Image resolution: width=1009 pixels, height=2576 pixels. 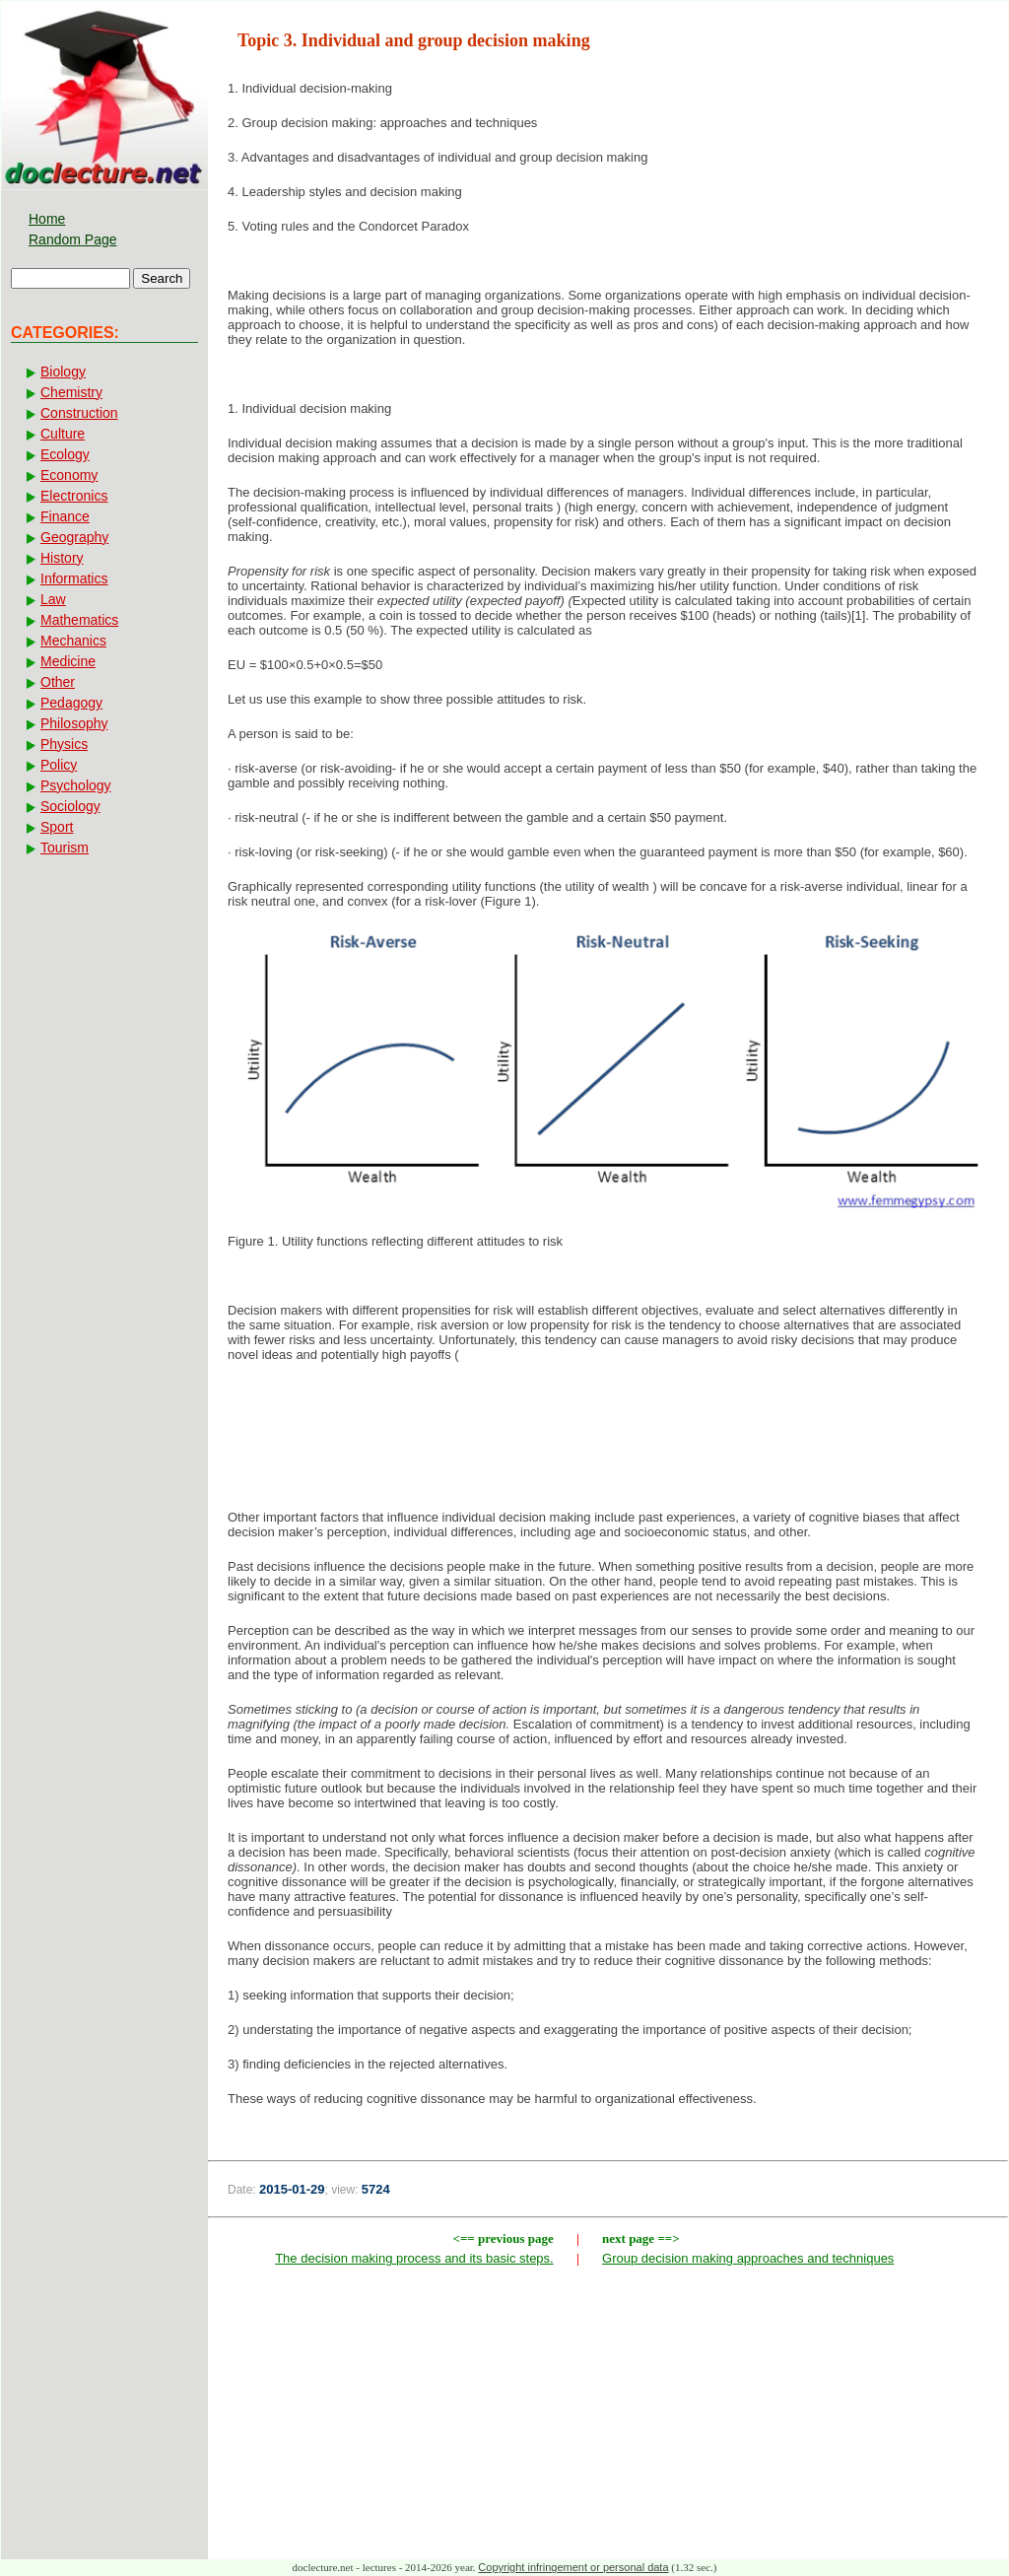 I want to click on Informatics, so click(x=73, y=578).